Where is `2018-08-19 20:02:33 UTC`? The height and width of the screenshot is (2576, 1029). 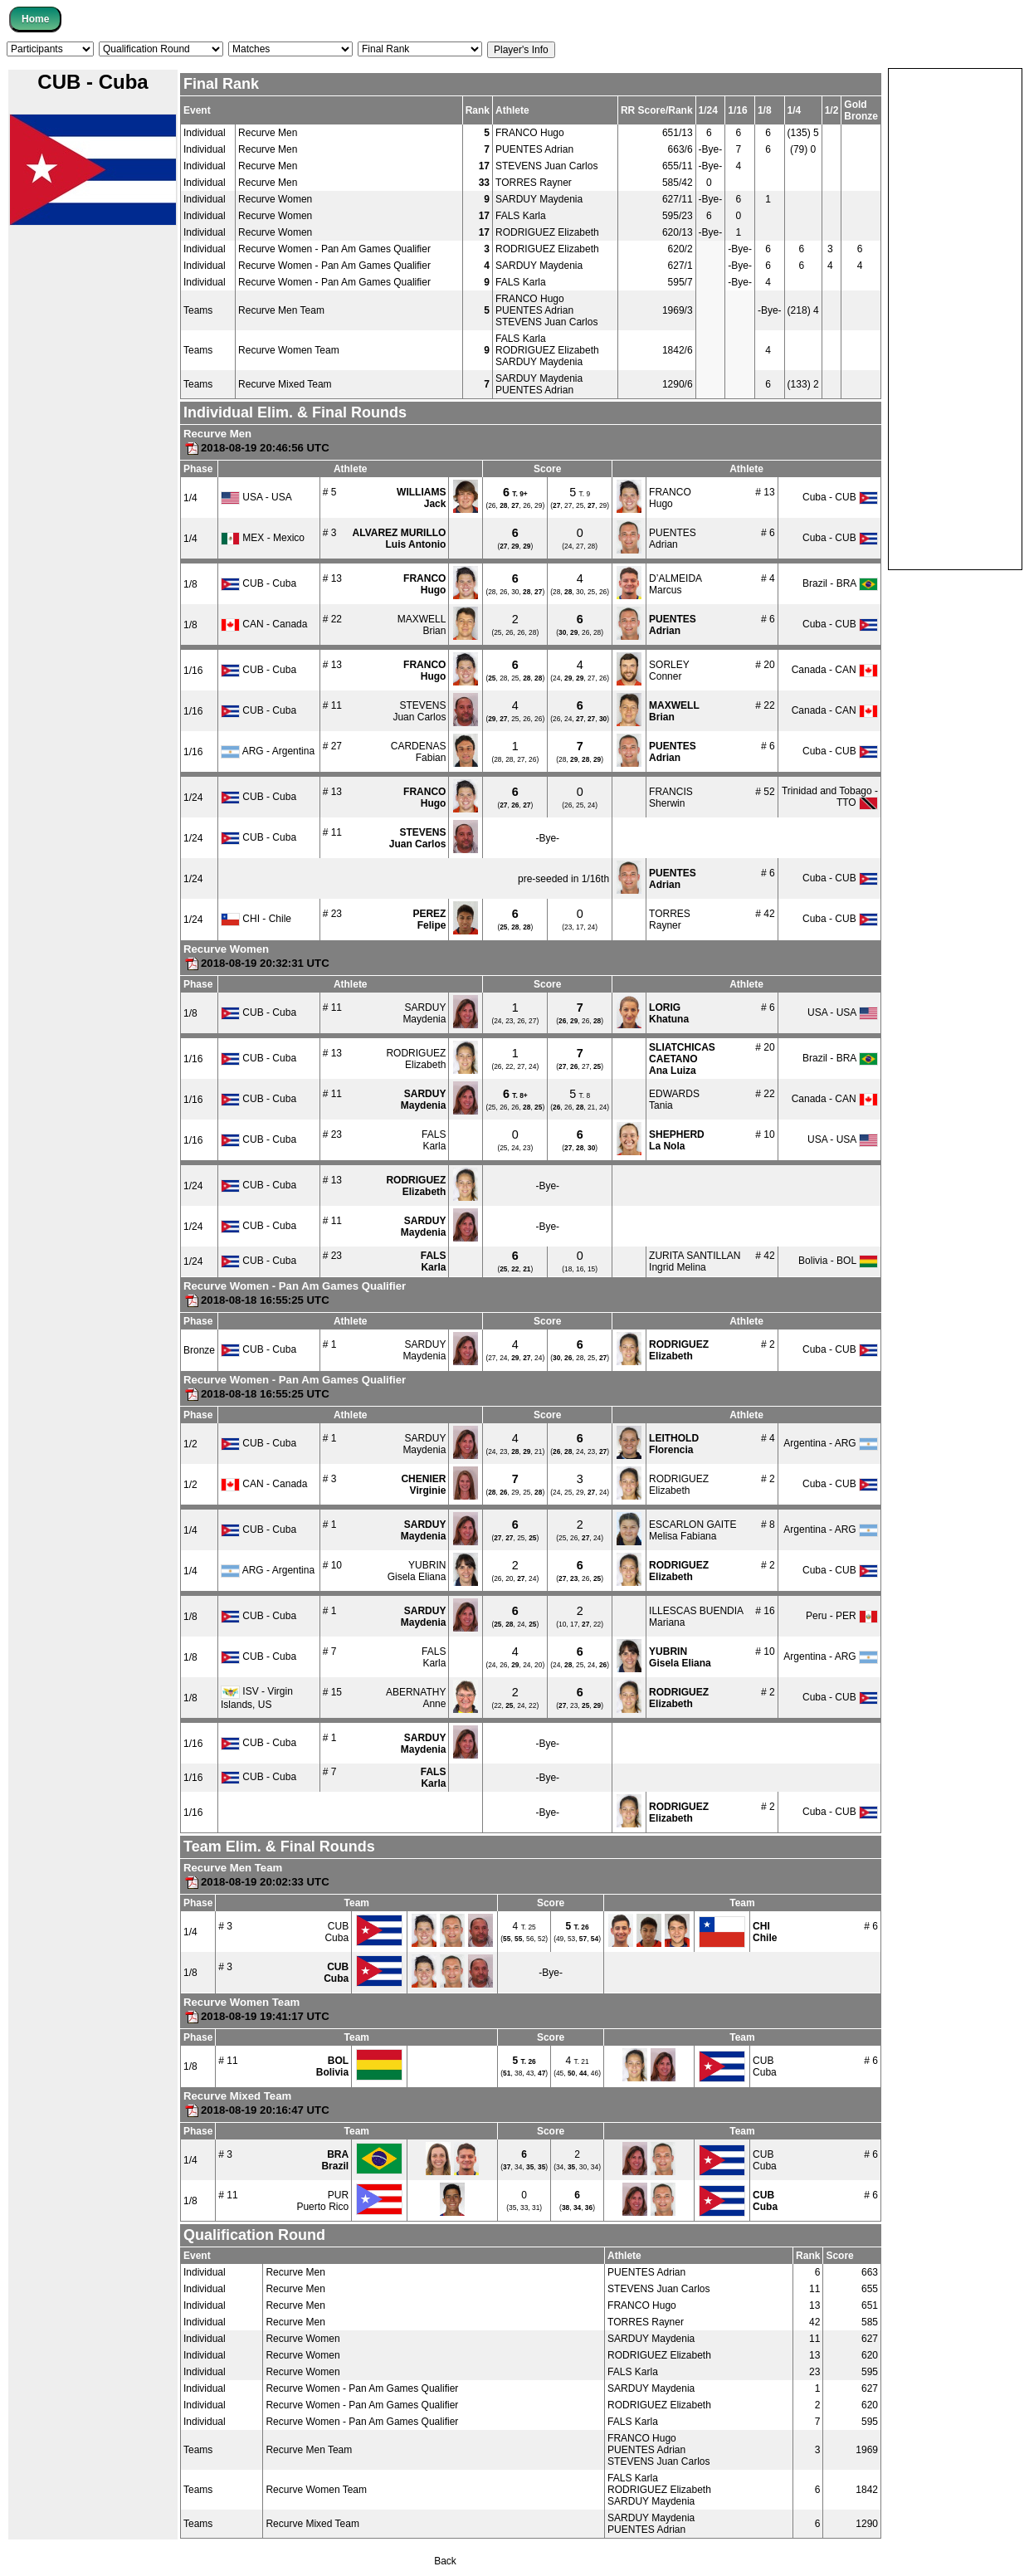 2018-08-19 20:02:33 UTC is located at coordinates (256, 1882).